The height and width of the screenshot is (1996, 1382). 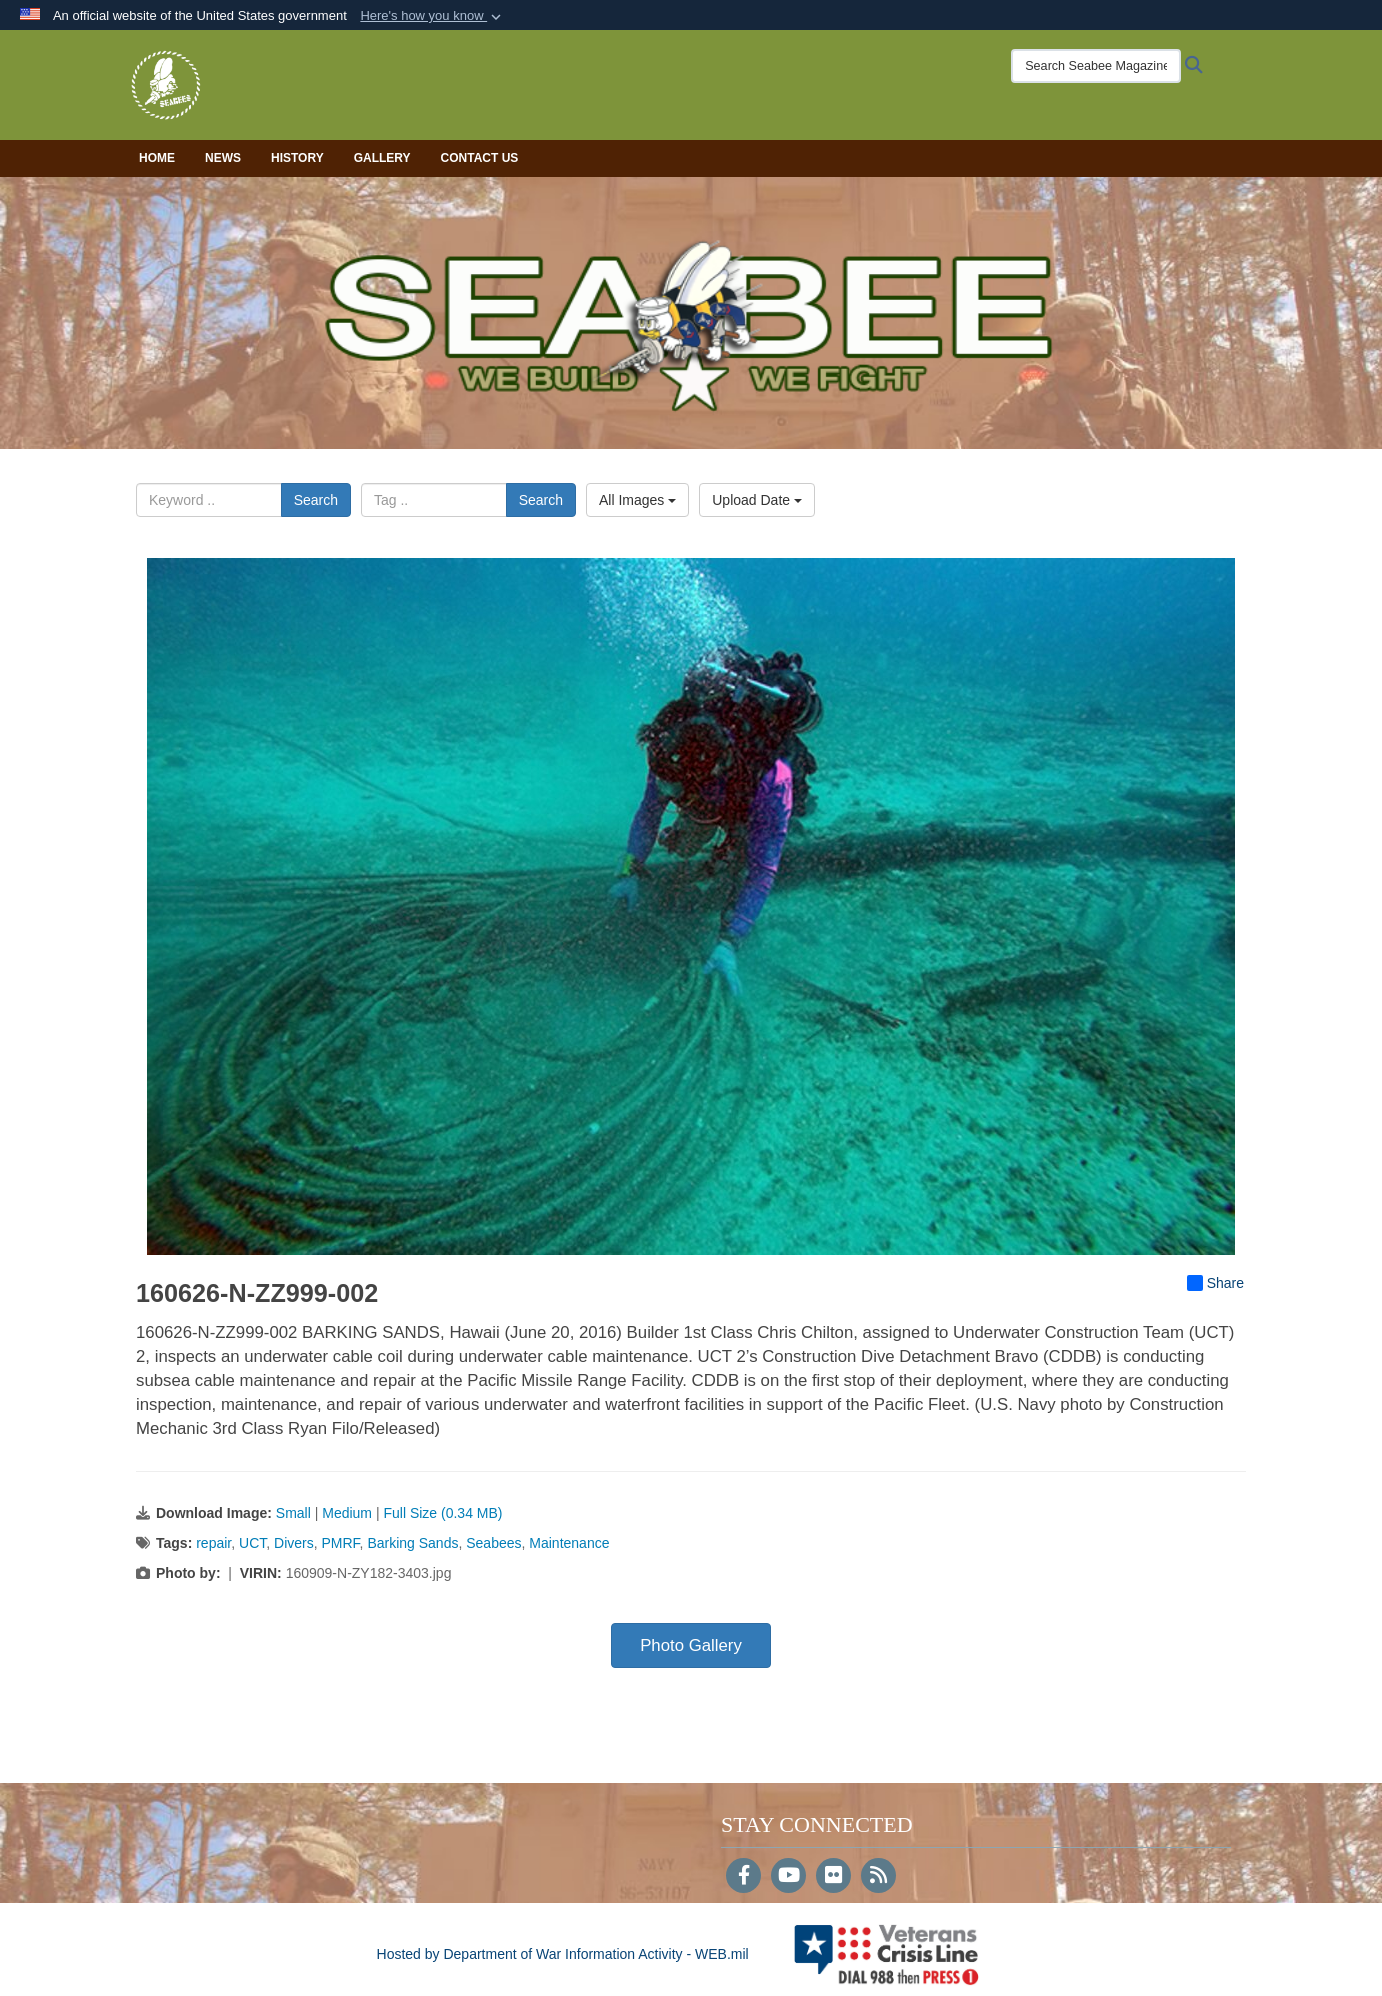 What do you see at coordinates (382, 158) in the screenshot?
I see `Gallery` at bounding box center [382, 158].